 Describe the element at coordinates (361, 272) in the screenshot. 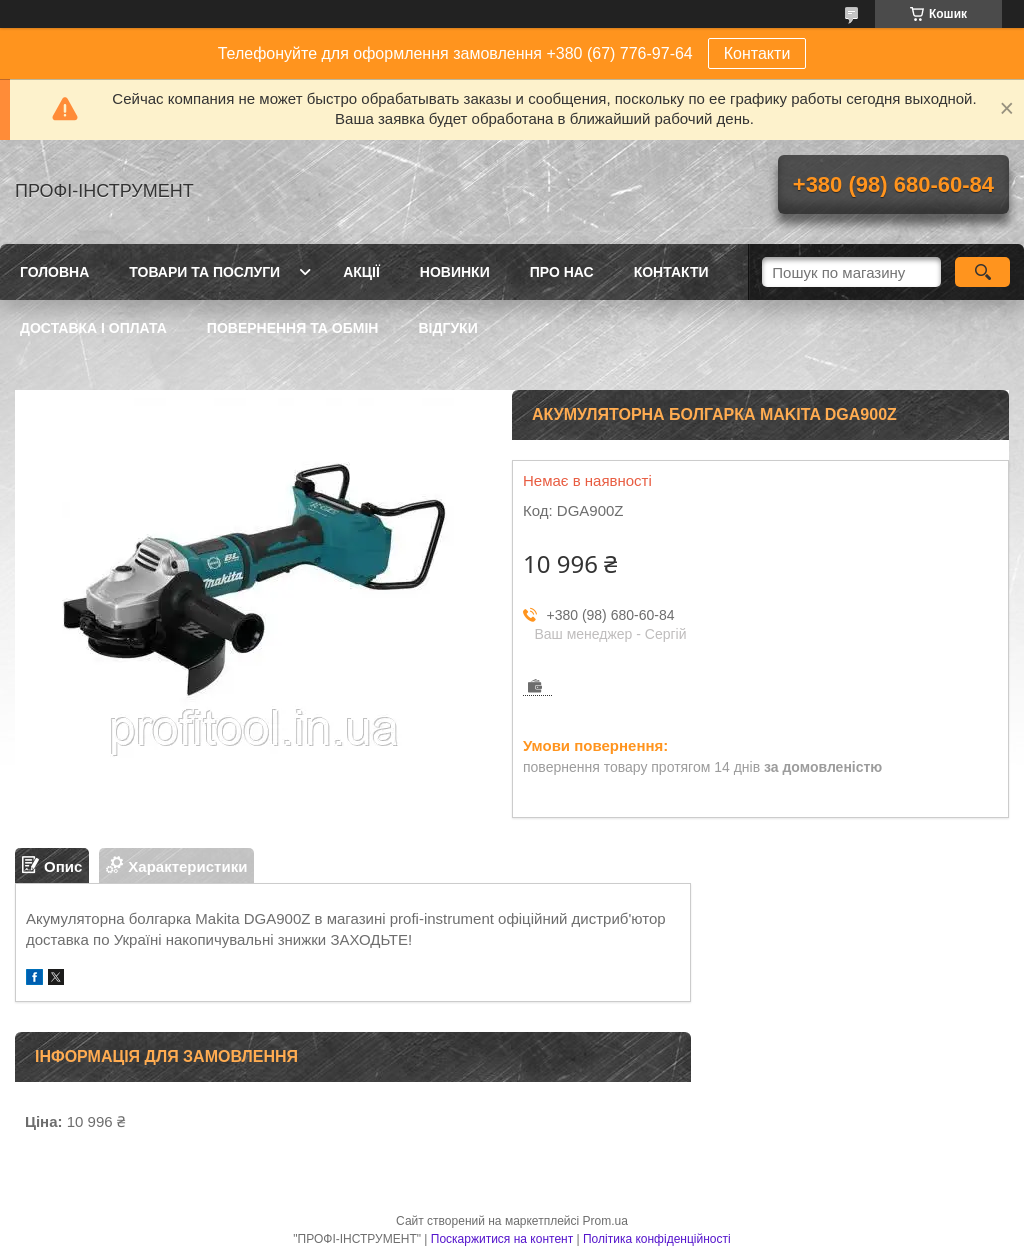

I see `Акції` at that location.